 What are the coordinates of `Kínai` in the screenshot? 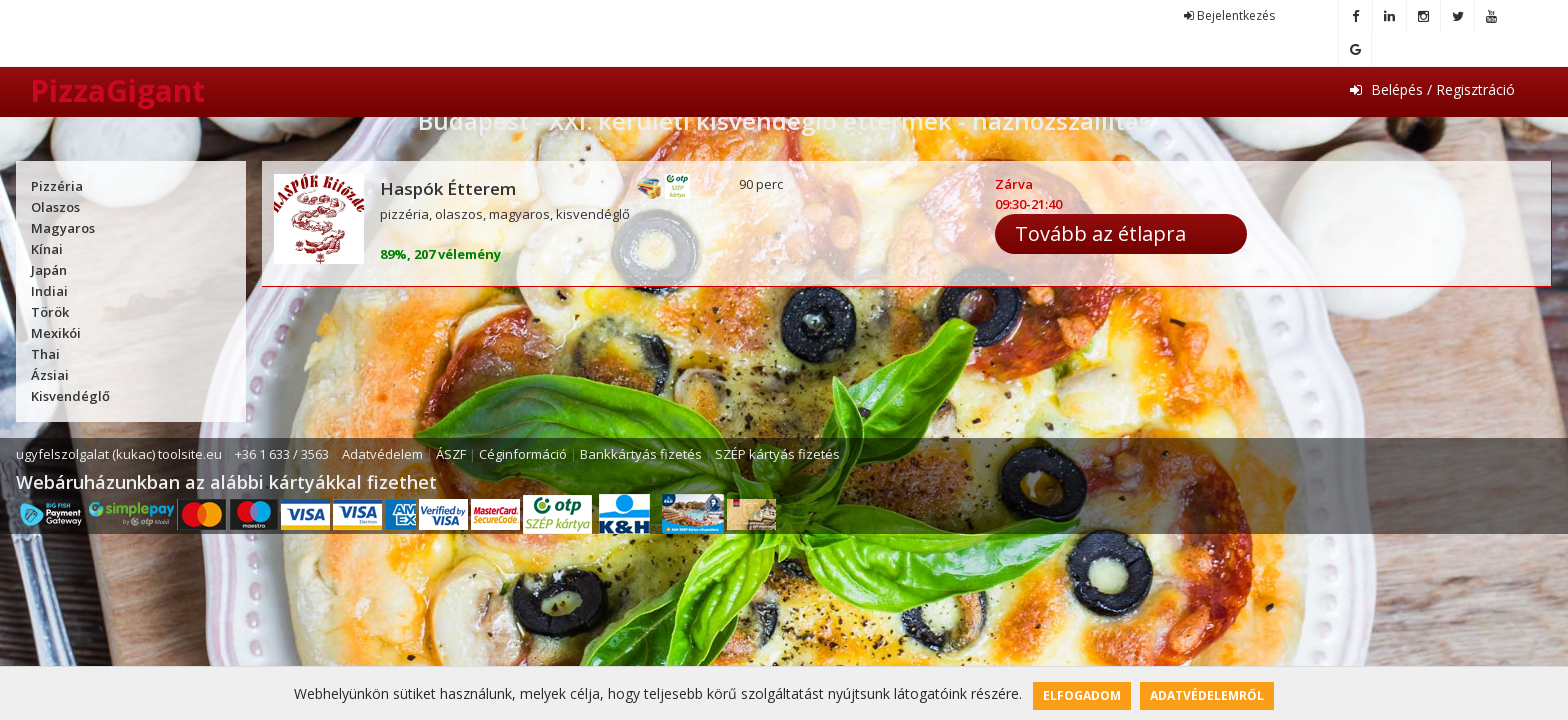 It's located at (47, 249).